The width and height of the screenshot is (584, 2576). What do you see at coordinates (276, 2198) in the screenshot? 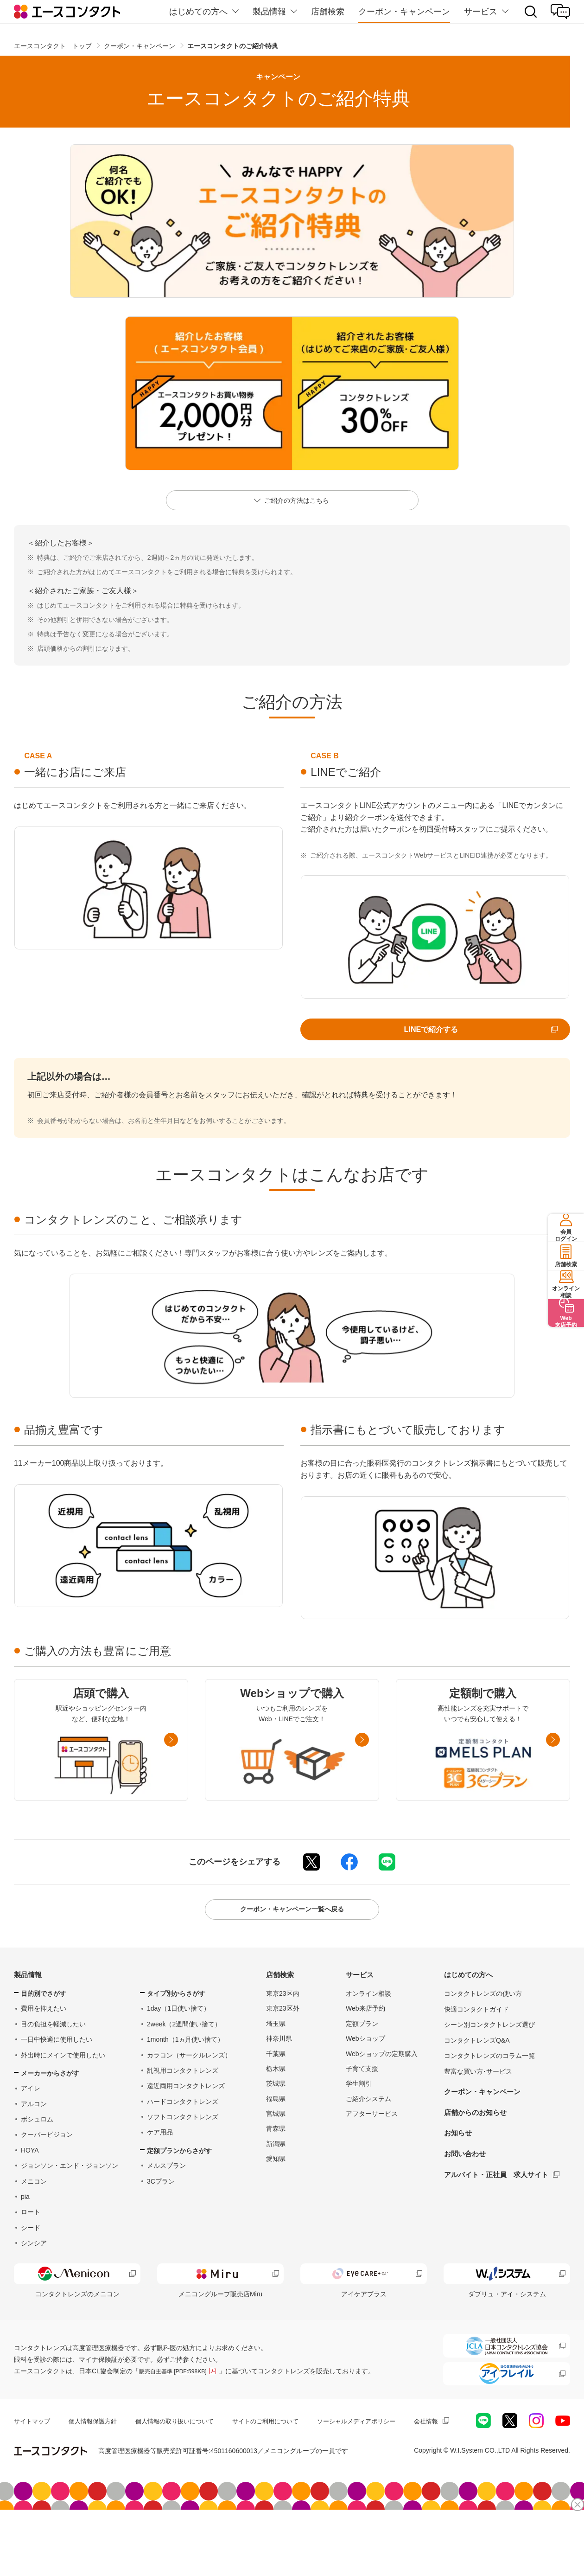
I see `愛知県` at bounding box center [276, 2198].